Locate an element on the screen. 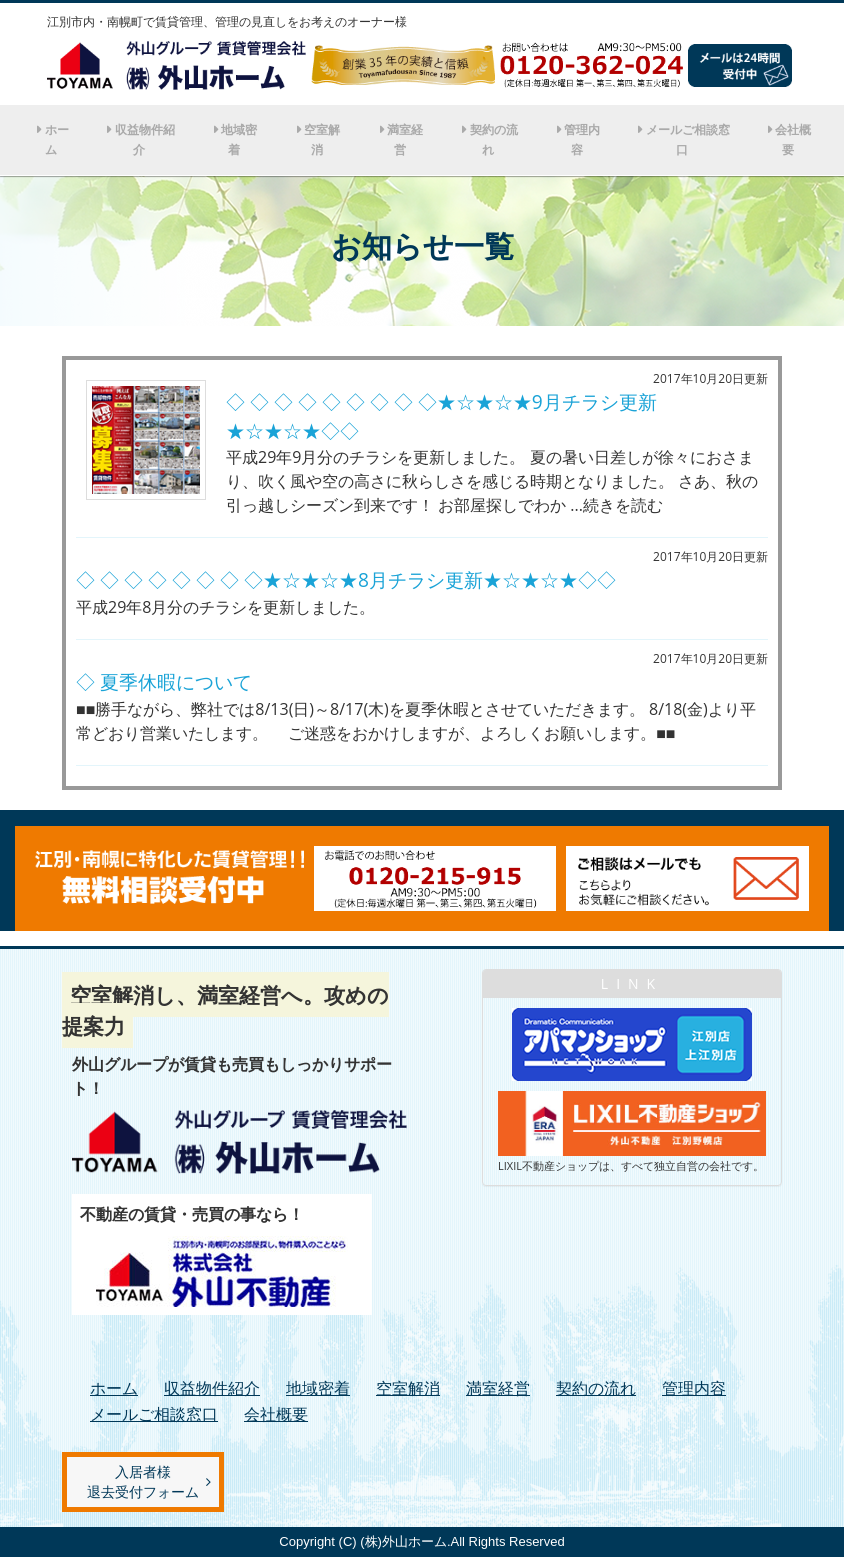 The image size is (844, 1557). 満室経営 is located at coordinates (405, 139).